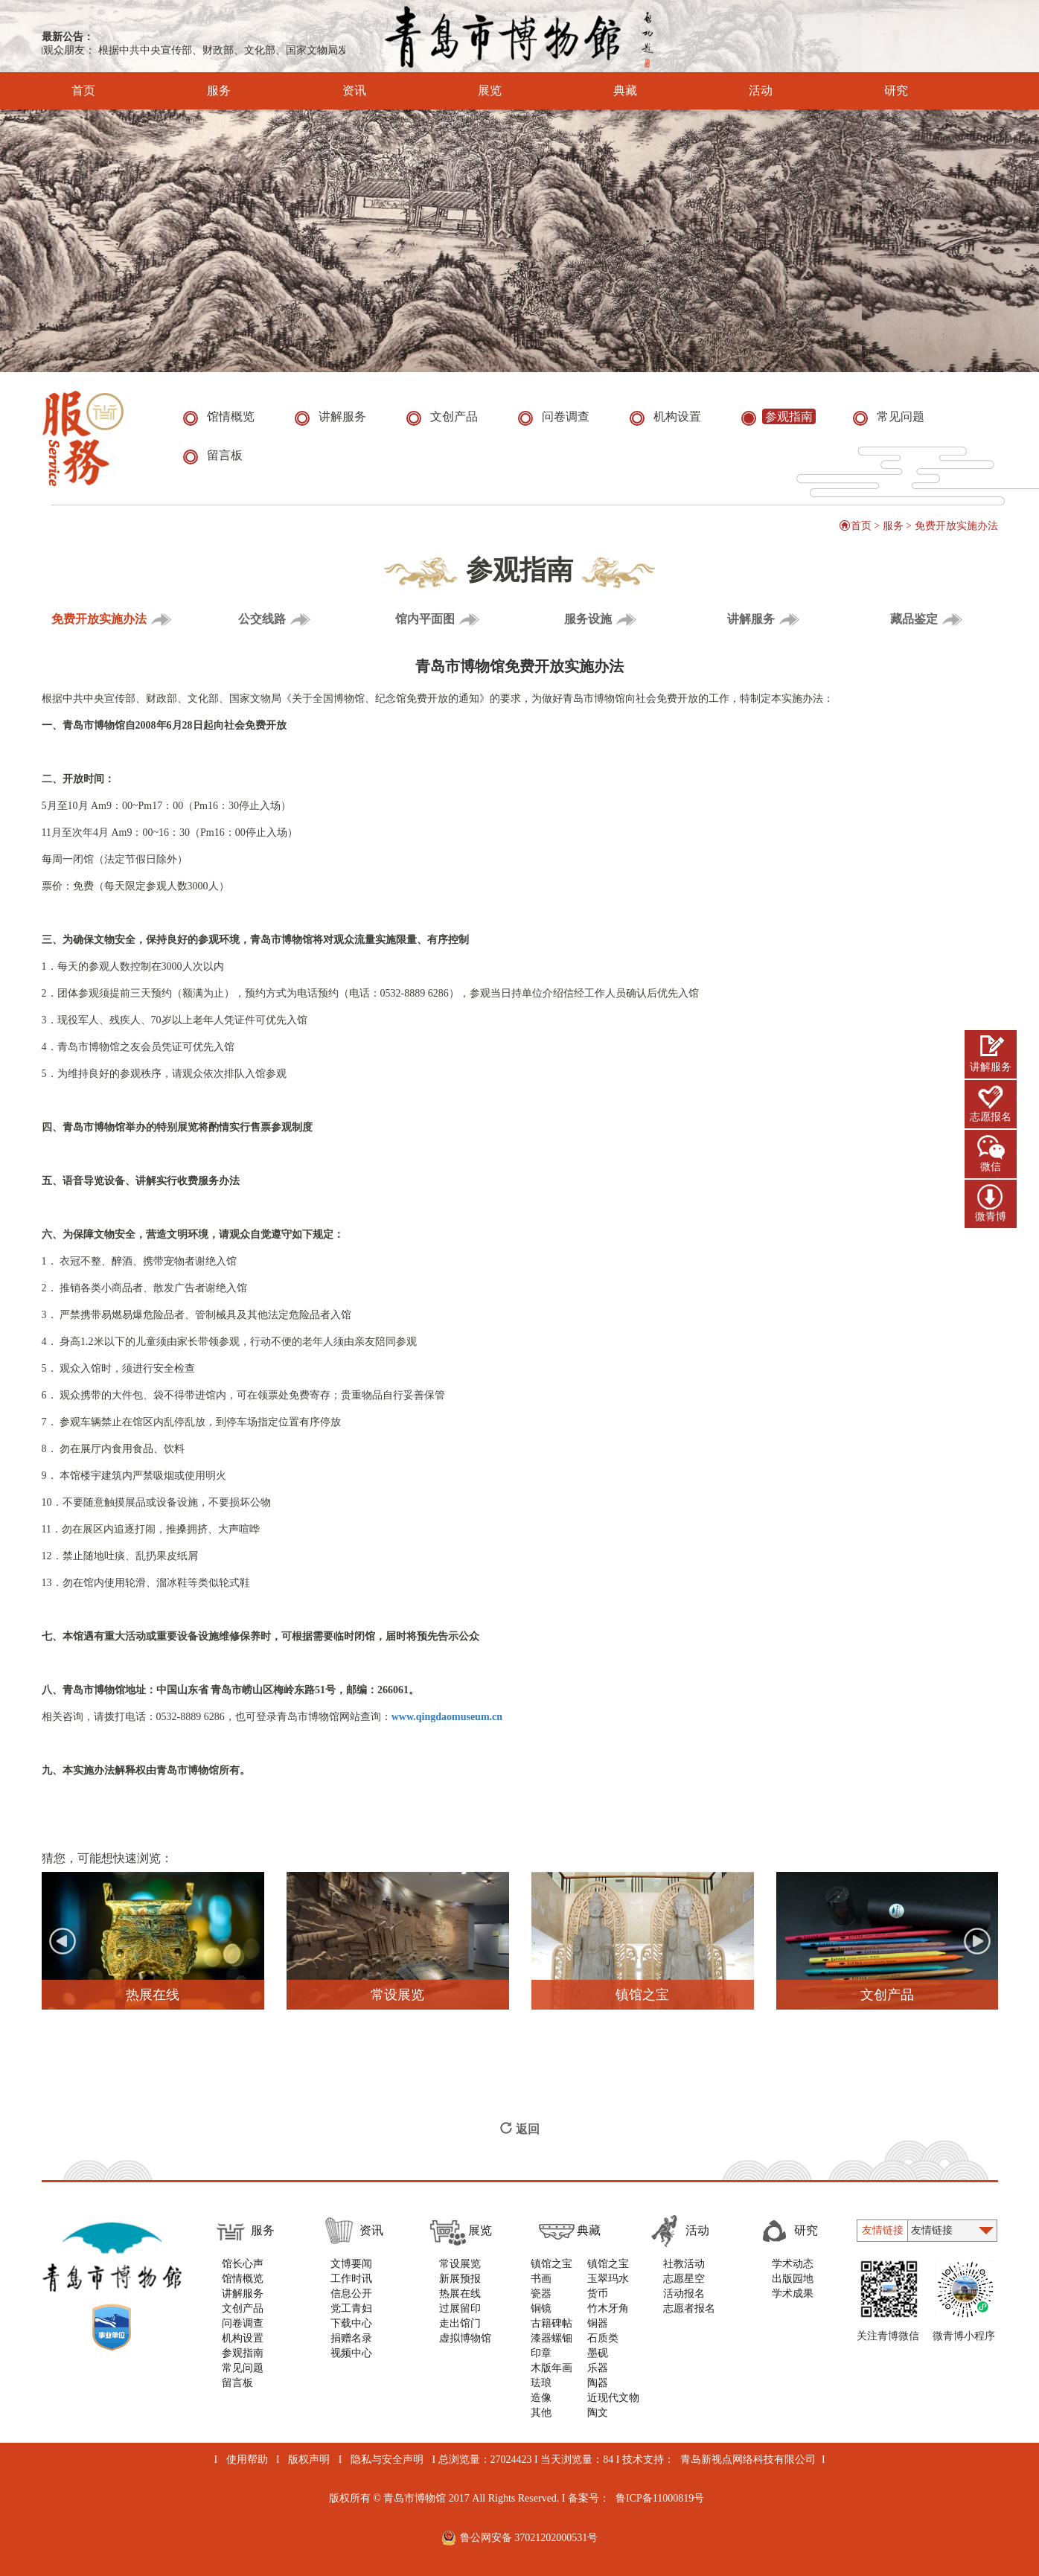 This screenshot has width=1039, height=2576. What do you see at coordinates (460, 2278) in the screenshot?
I see `新展预报` at bounding box center [460, 2278].